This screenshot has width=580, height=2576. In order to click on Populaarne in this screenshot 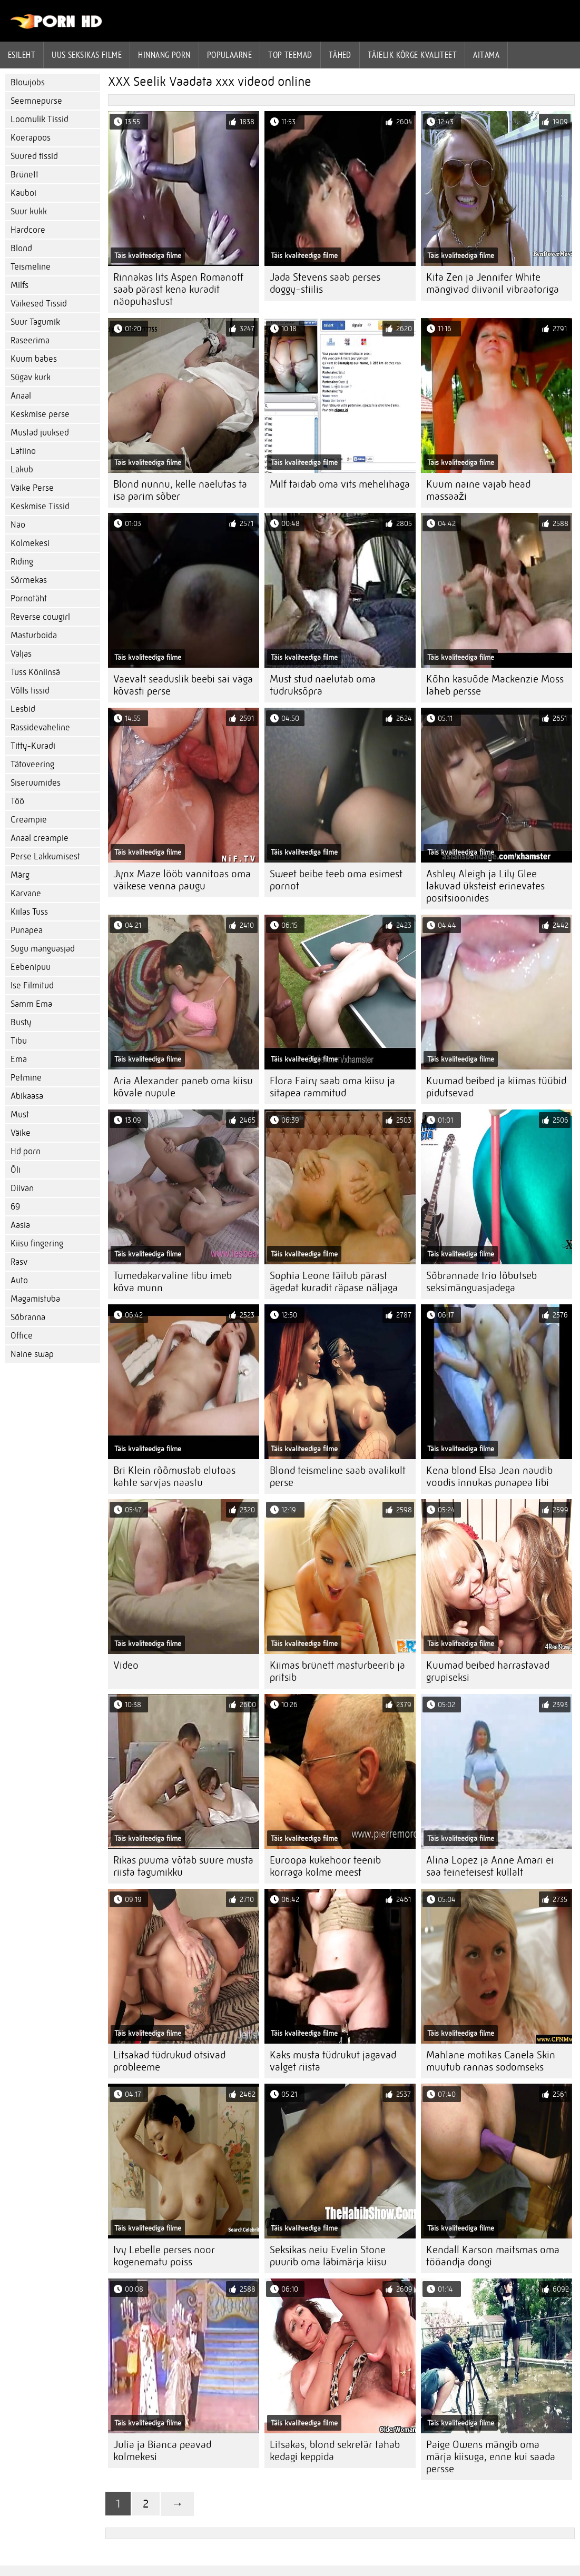, I will do `click(229, 55)`.